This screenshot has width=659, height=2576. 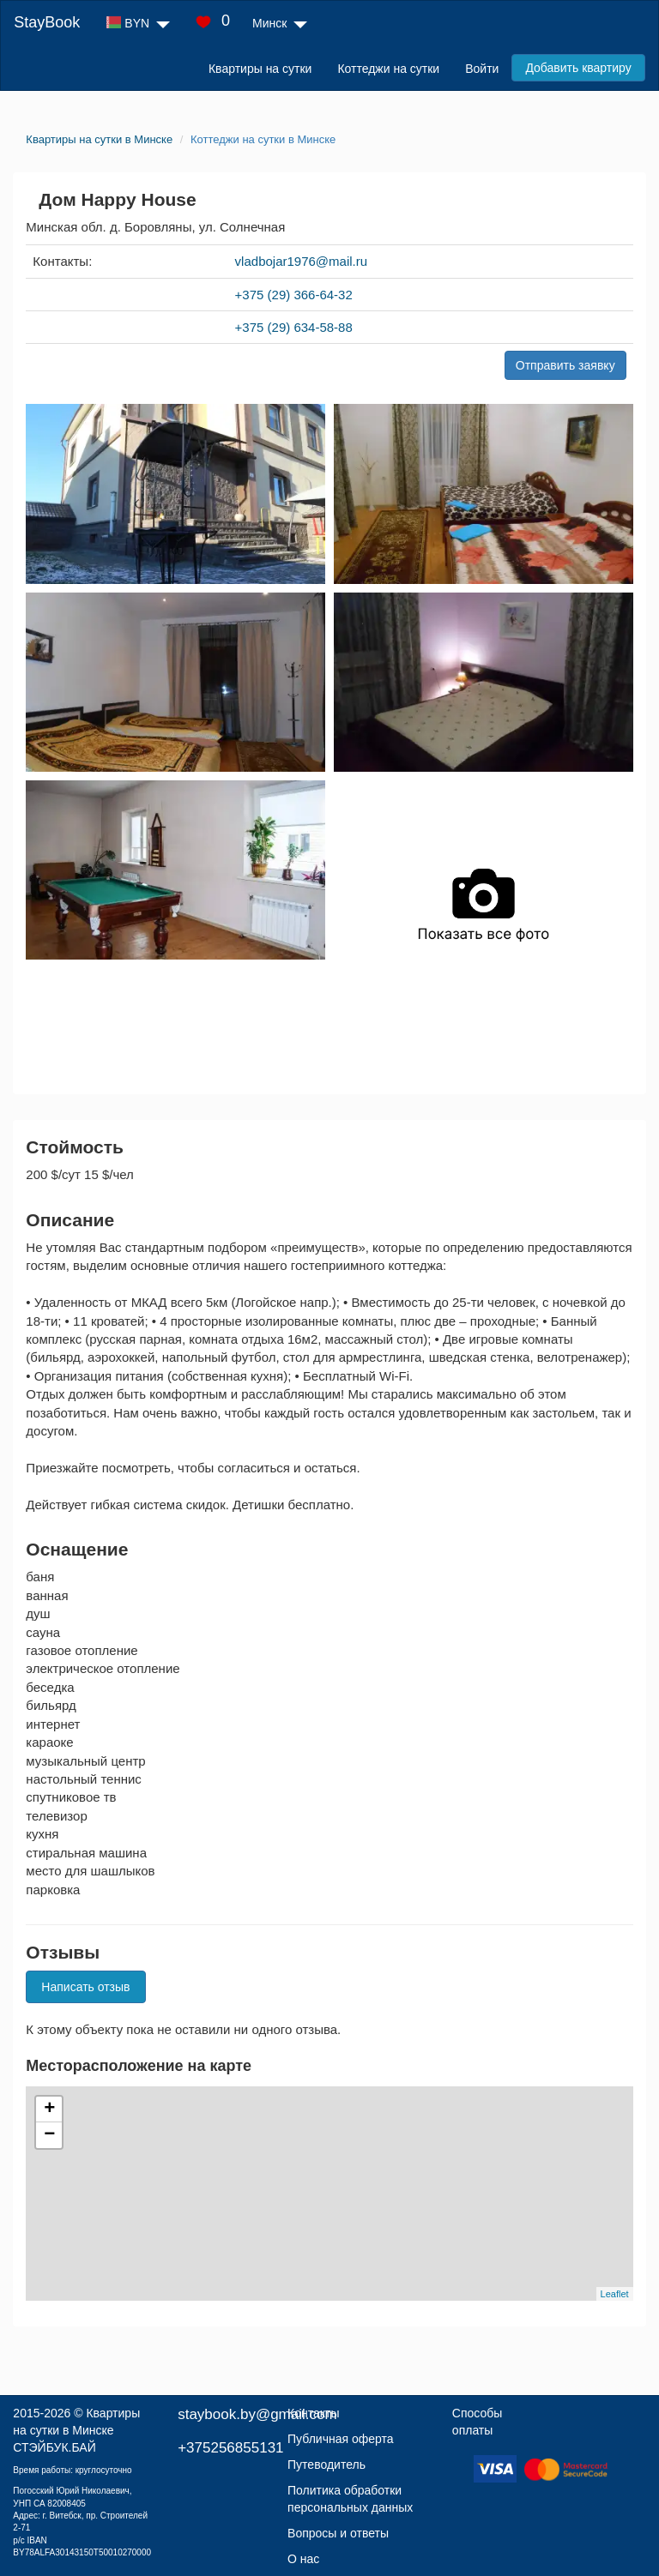 I want to click on +375256855131, so click(x=230, y=2448).